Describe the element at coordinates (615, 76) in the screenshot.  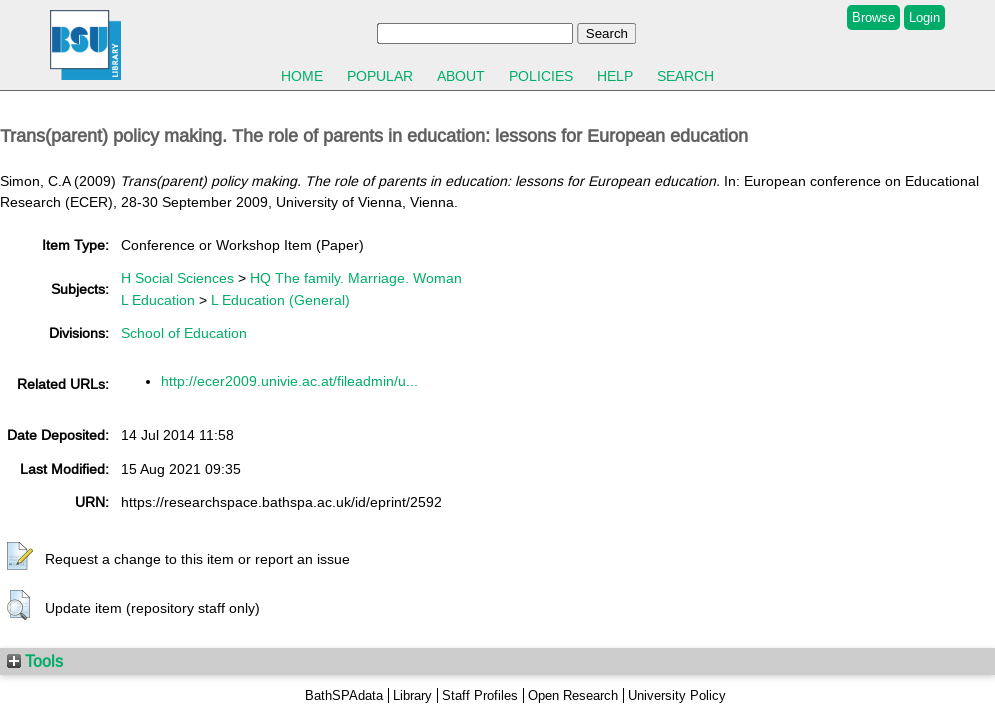
I see `Help` at that location.